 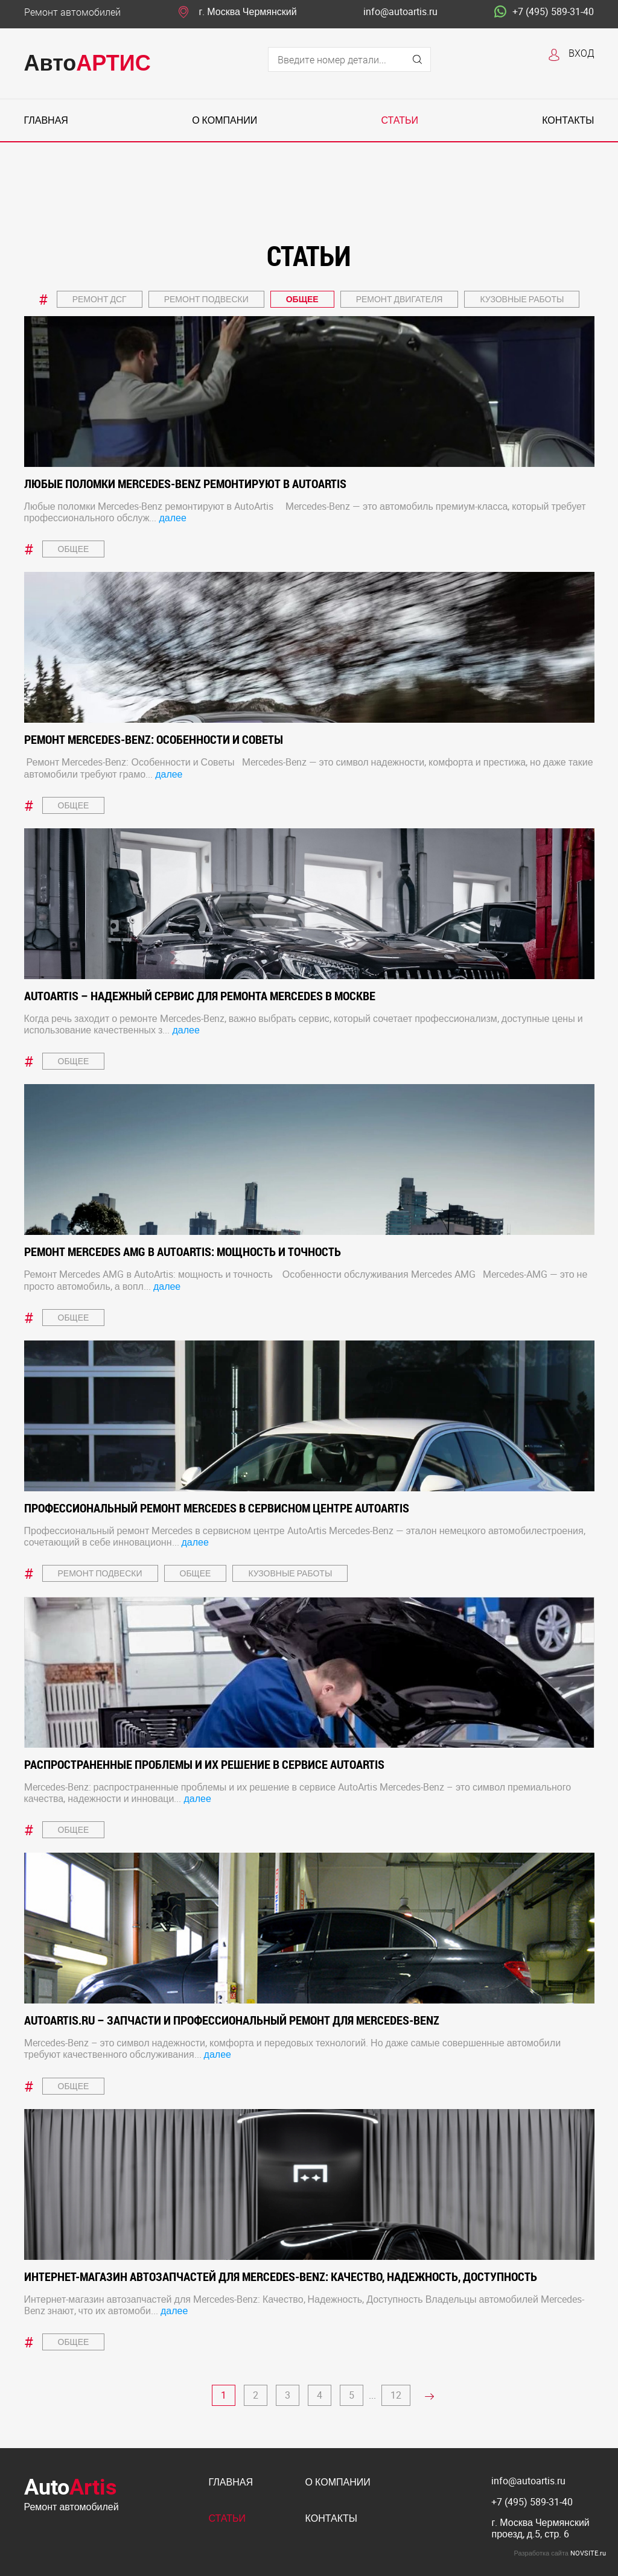 I want to click on Ремонт двигателя, so click(x=399, y=299).